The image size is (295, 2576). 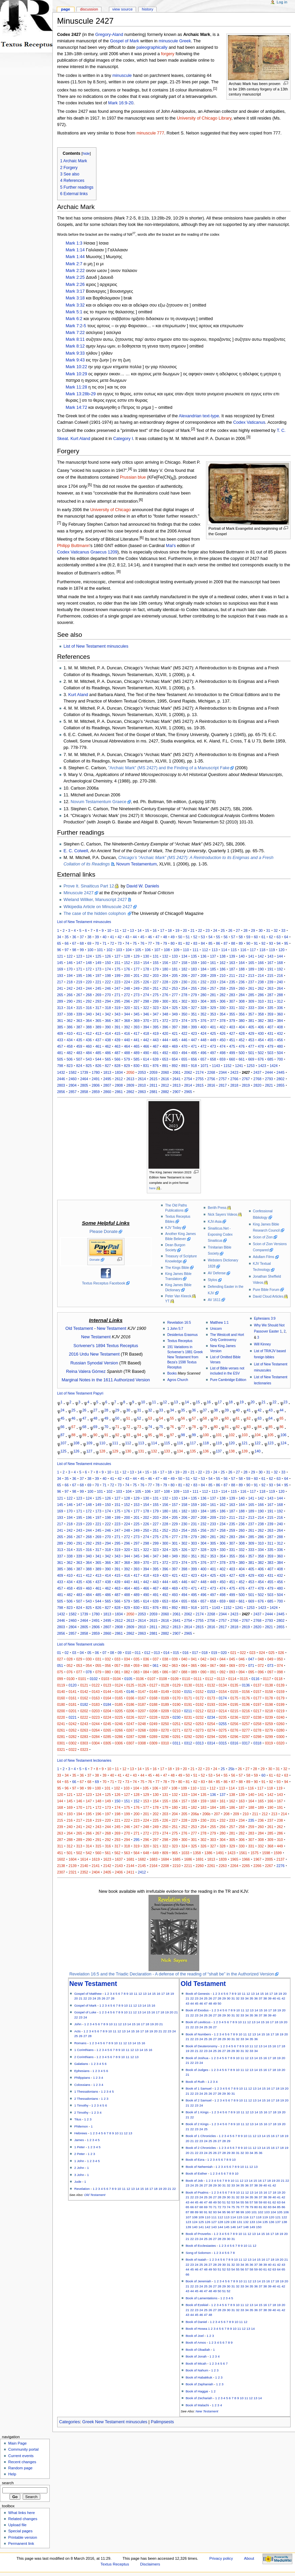 I want to click on 2767, so click(x=246, y=1079).